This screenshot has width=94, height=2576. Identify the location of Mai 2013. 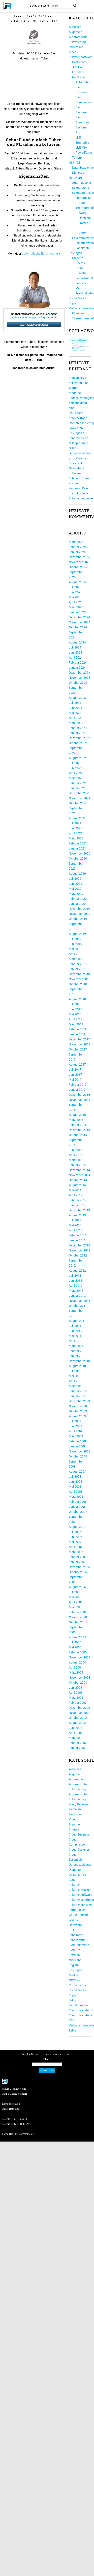
(75, 1225).